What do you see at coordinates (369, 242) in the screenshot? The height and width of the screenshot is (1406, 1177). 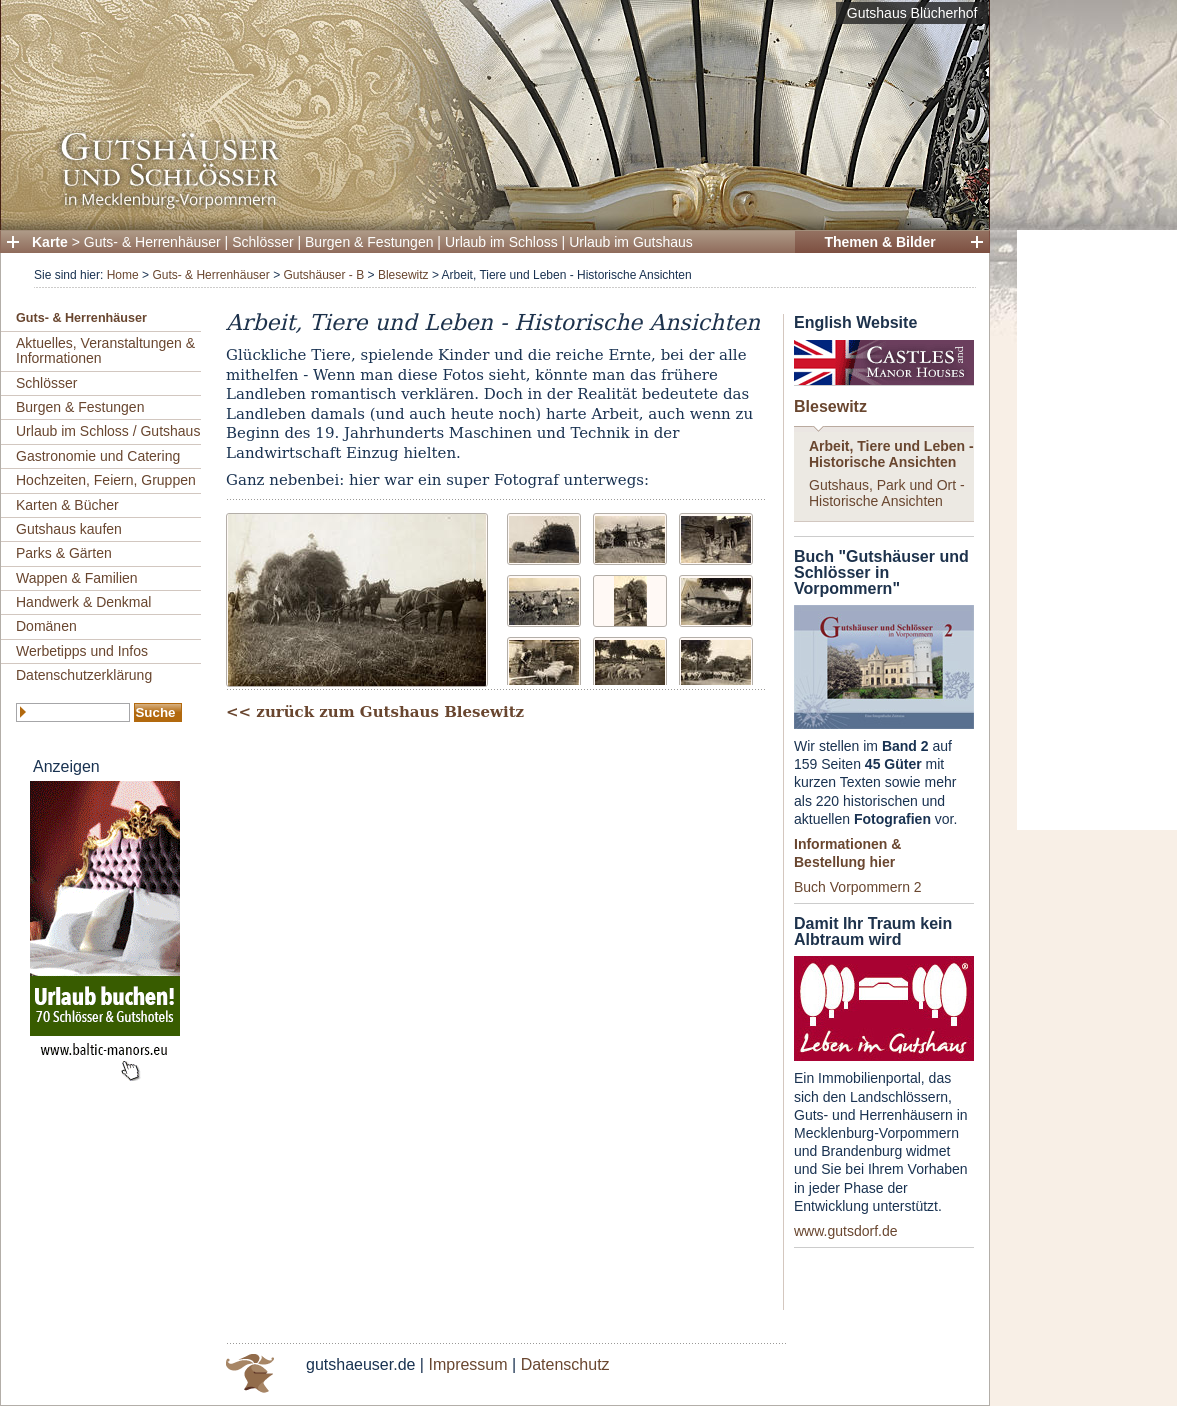 I see `Burgen & Festungen` at bounding box center [369, 242].